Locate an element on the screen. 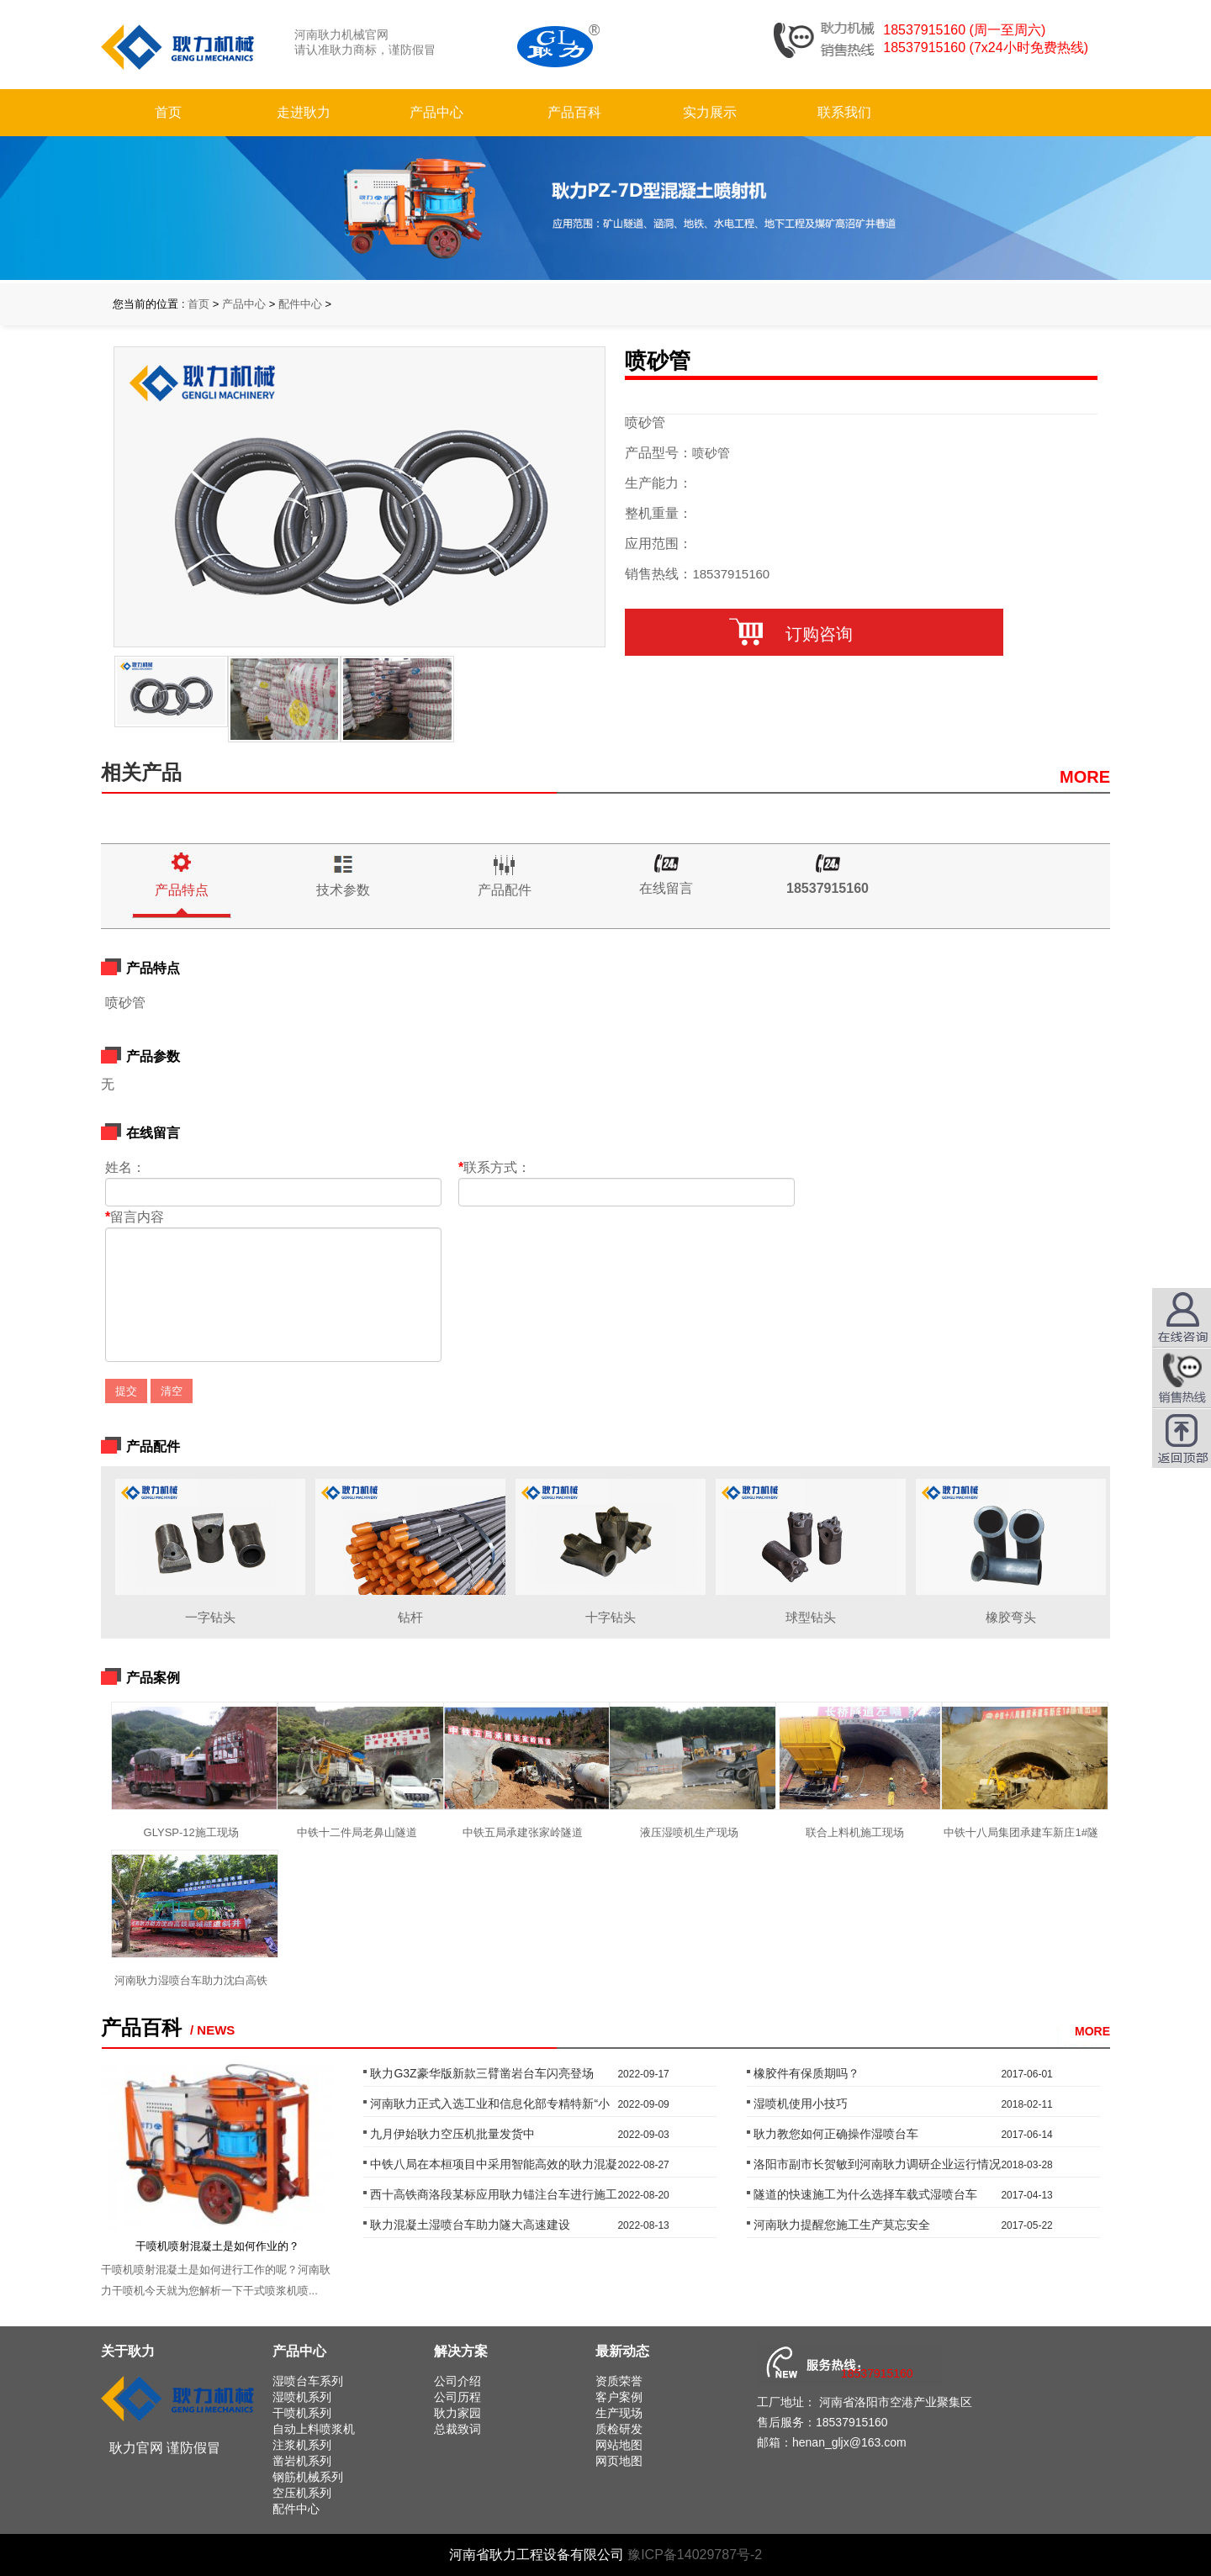 Image resolution: width=1211 pixels, height=2576 pixels. 耿力混凝土湿喷台车助力隧大高速建设 is located at coordinates (470, 2224).